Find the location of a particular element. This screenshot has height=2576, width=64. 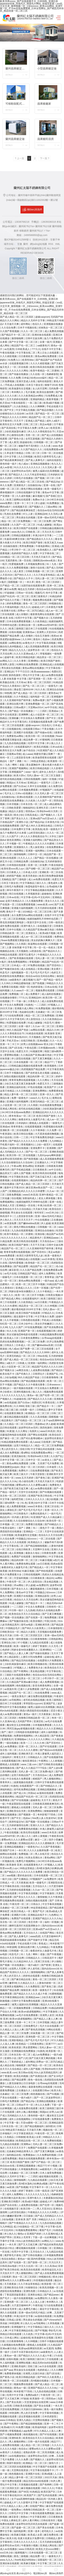

av在线播放地址 is located at coordinates (18, 2456).